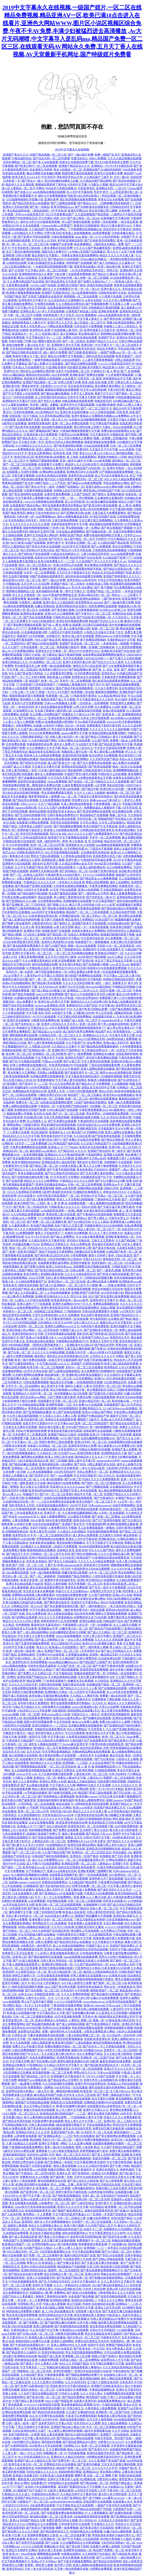 The image size is (144, 2576). What do you see at coordinates (83, 2135) in the screenshot?
I see `性色AⅤ在线播放` at bounding box center [83, 2135].